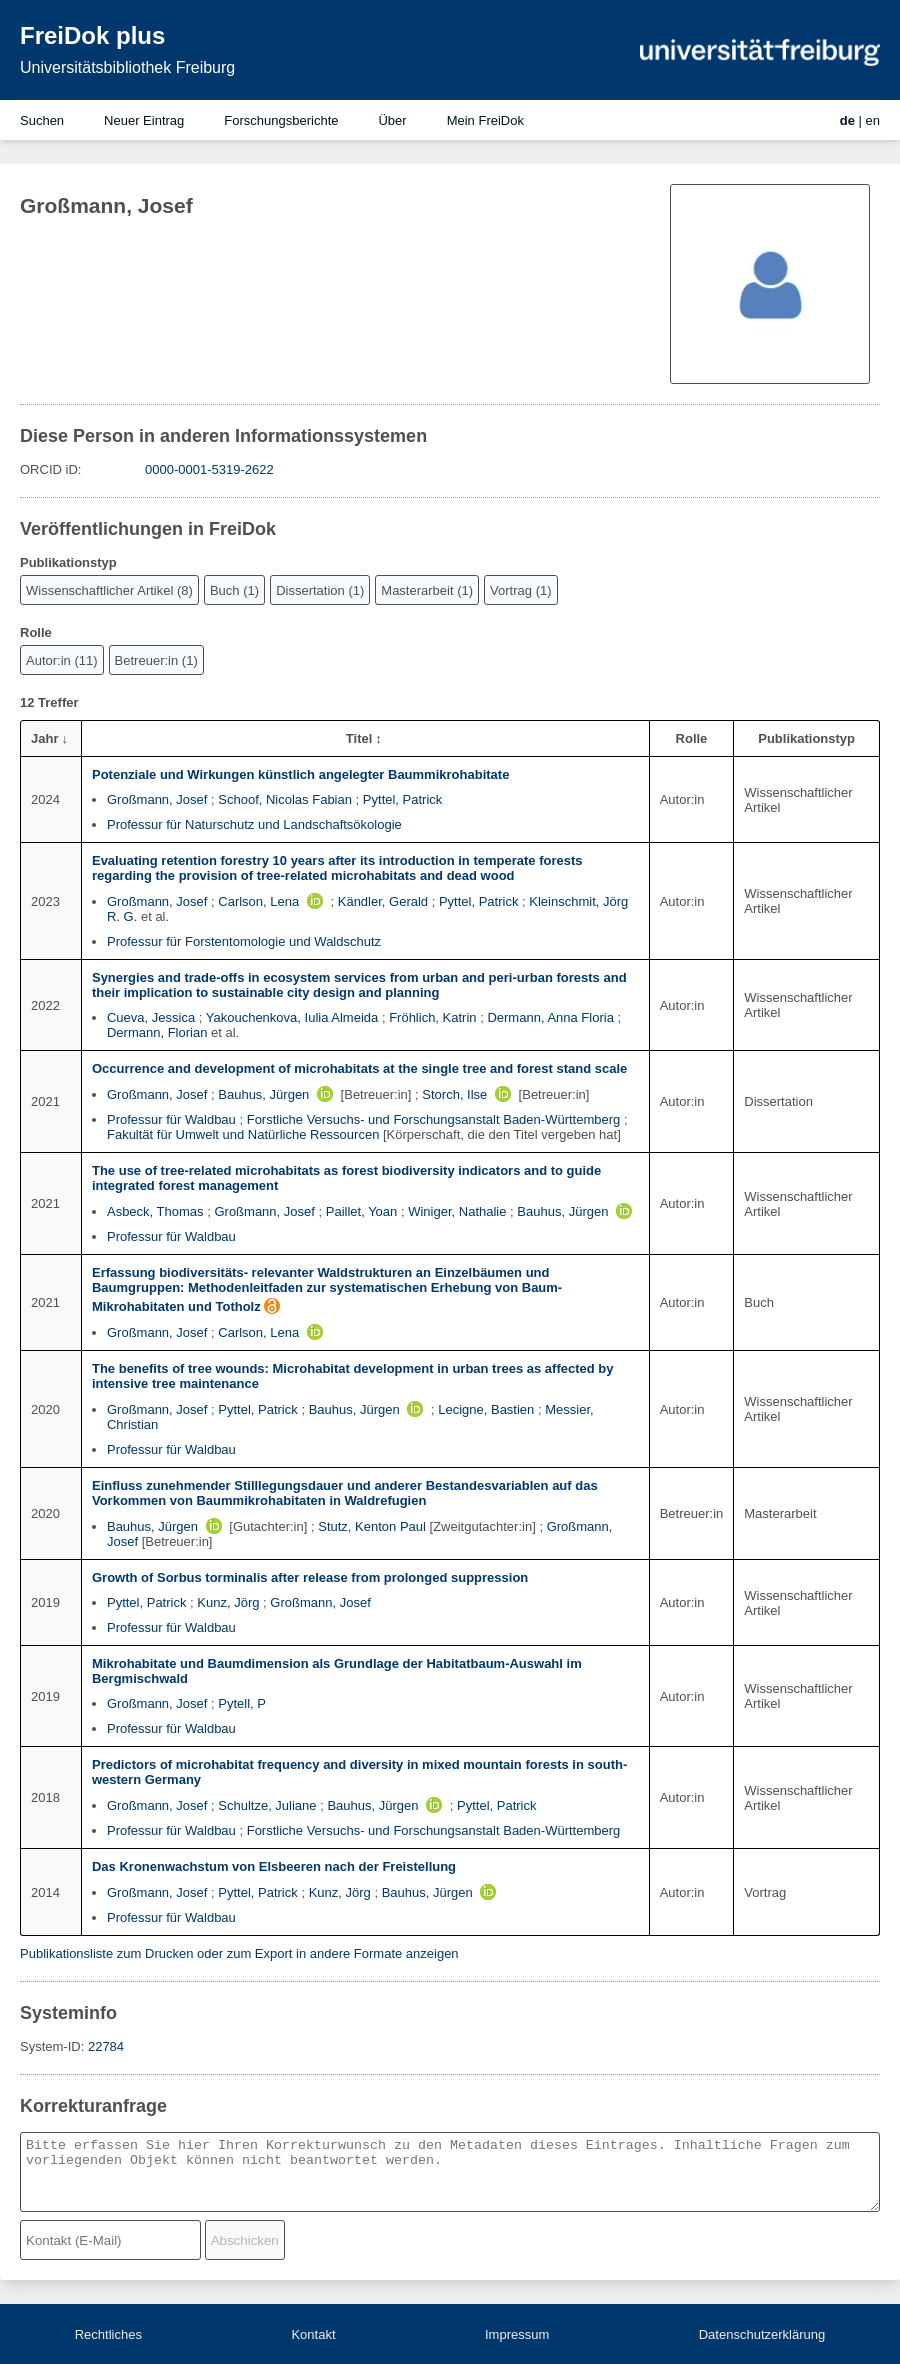 Image resolution: width=900 pixels, height=2364 pixels. I want to click on Fakultät für Umwelt und Natürliche Ressourcen, so click(243, 1134).